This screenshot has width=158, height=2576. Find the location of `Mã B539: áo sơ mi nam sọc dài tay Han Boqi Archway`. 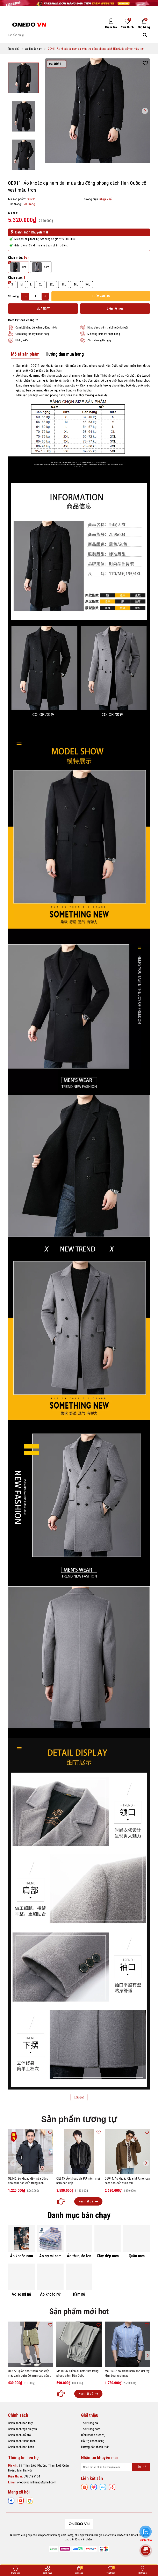

Mã B539: áo sơ mi nam sọc dài tay Han Boqi Archway is located at coordinates (127, 2373).